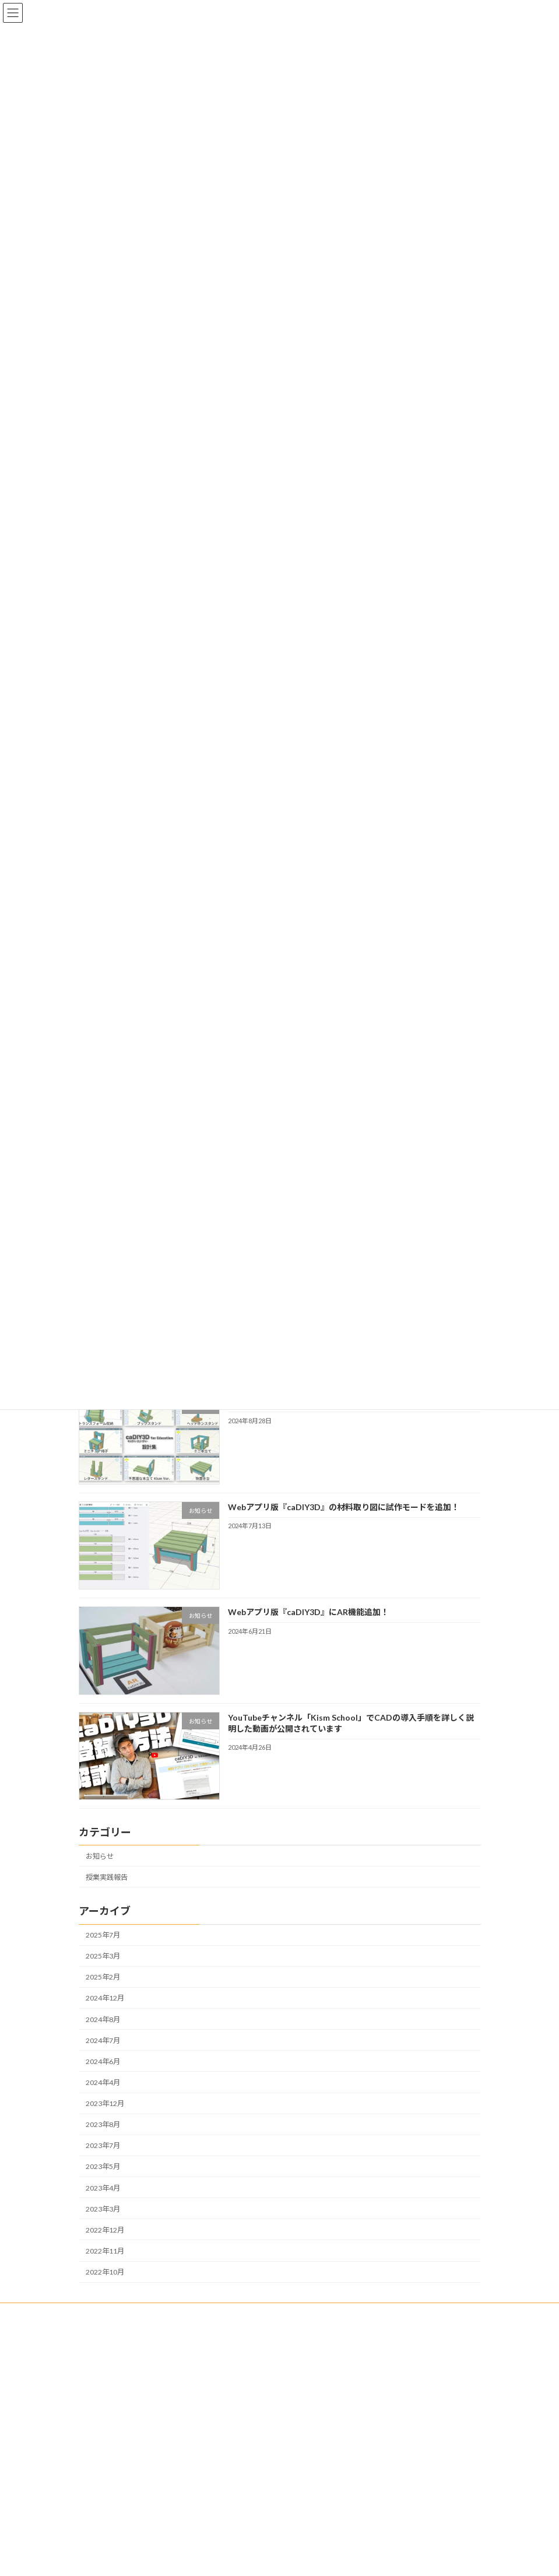 The height and width of the screenshot is (2576, 559). Describe the element at coordinates (346, 2562) in the screenshot. I see `VK All in One Expansion Unit` at that location.